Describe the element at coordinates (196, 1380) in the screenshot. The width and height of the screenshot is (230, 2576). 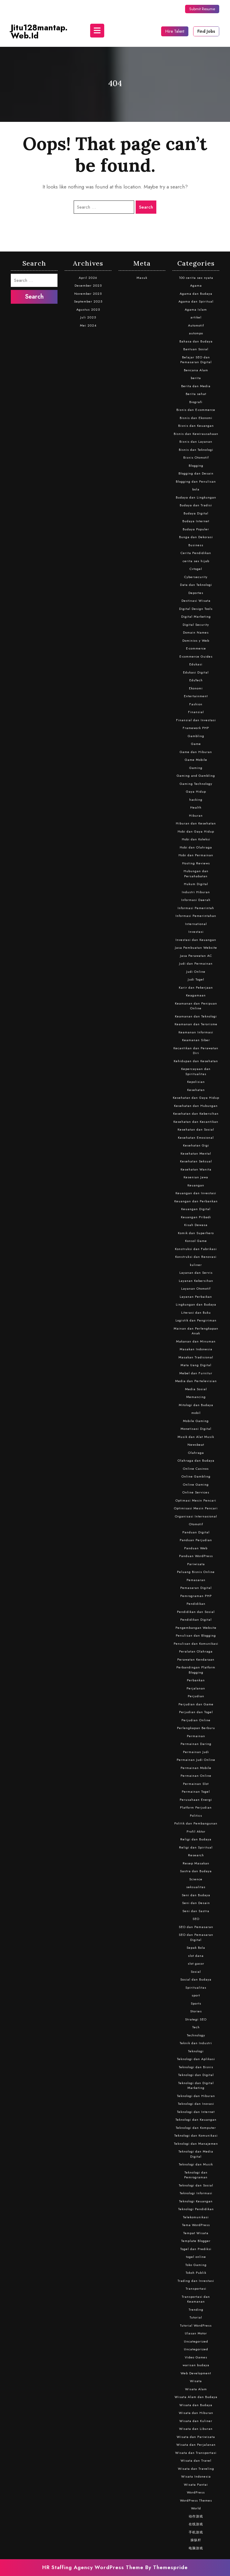
I see `Media dan Pertelevisian` at that location.